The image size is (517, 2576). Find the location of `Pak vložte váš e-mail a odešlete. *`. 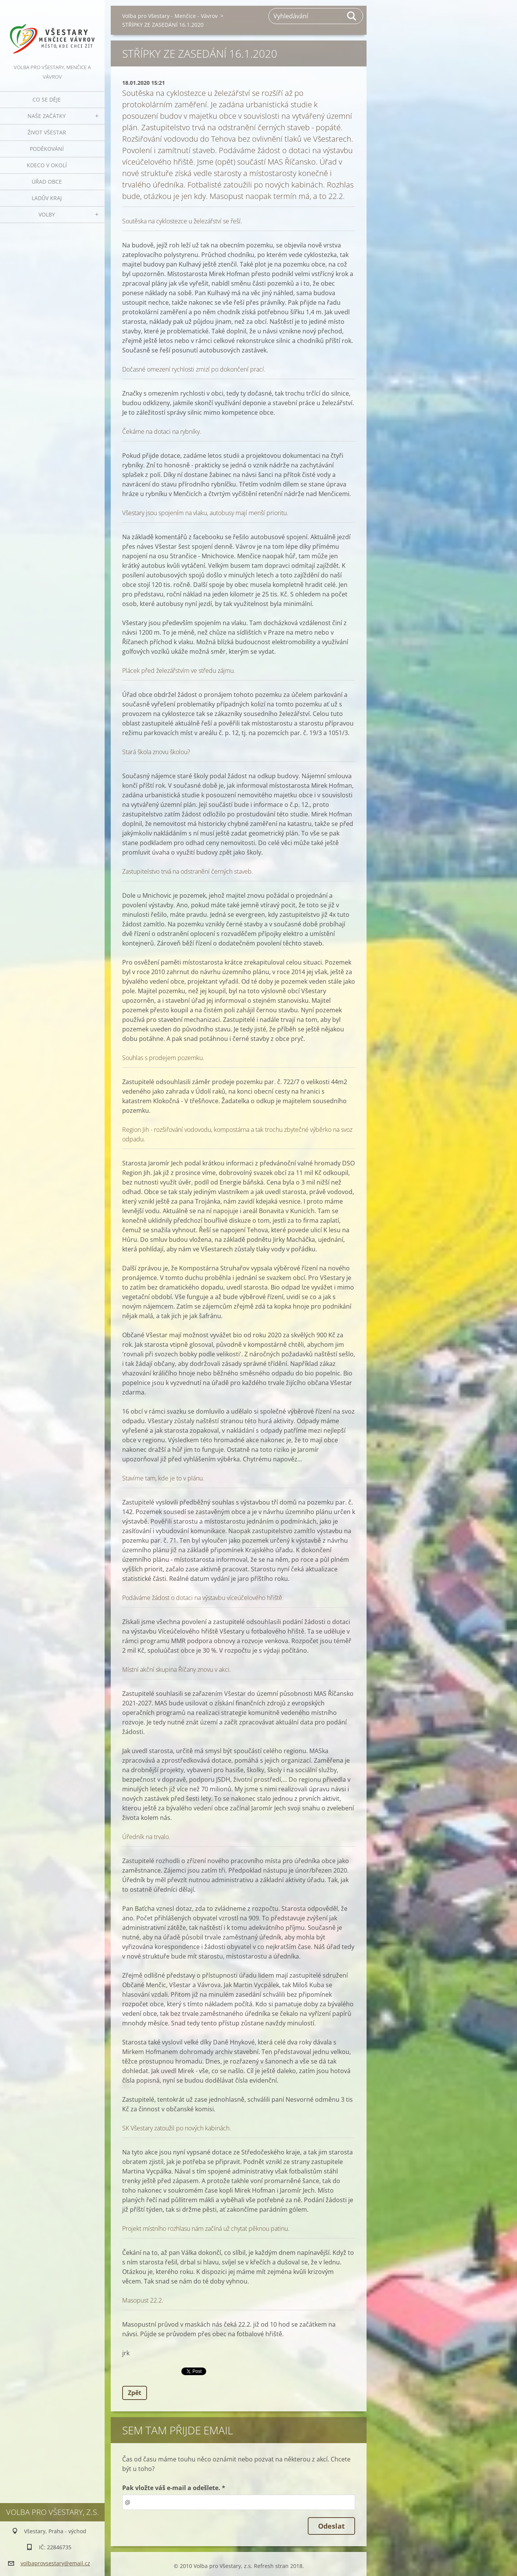

Pak vložte váš e-mail a odešlete. * is located at coordinates (173, 2488).